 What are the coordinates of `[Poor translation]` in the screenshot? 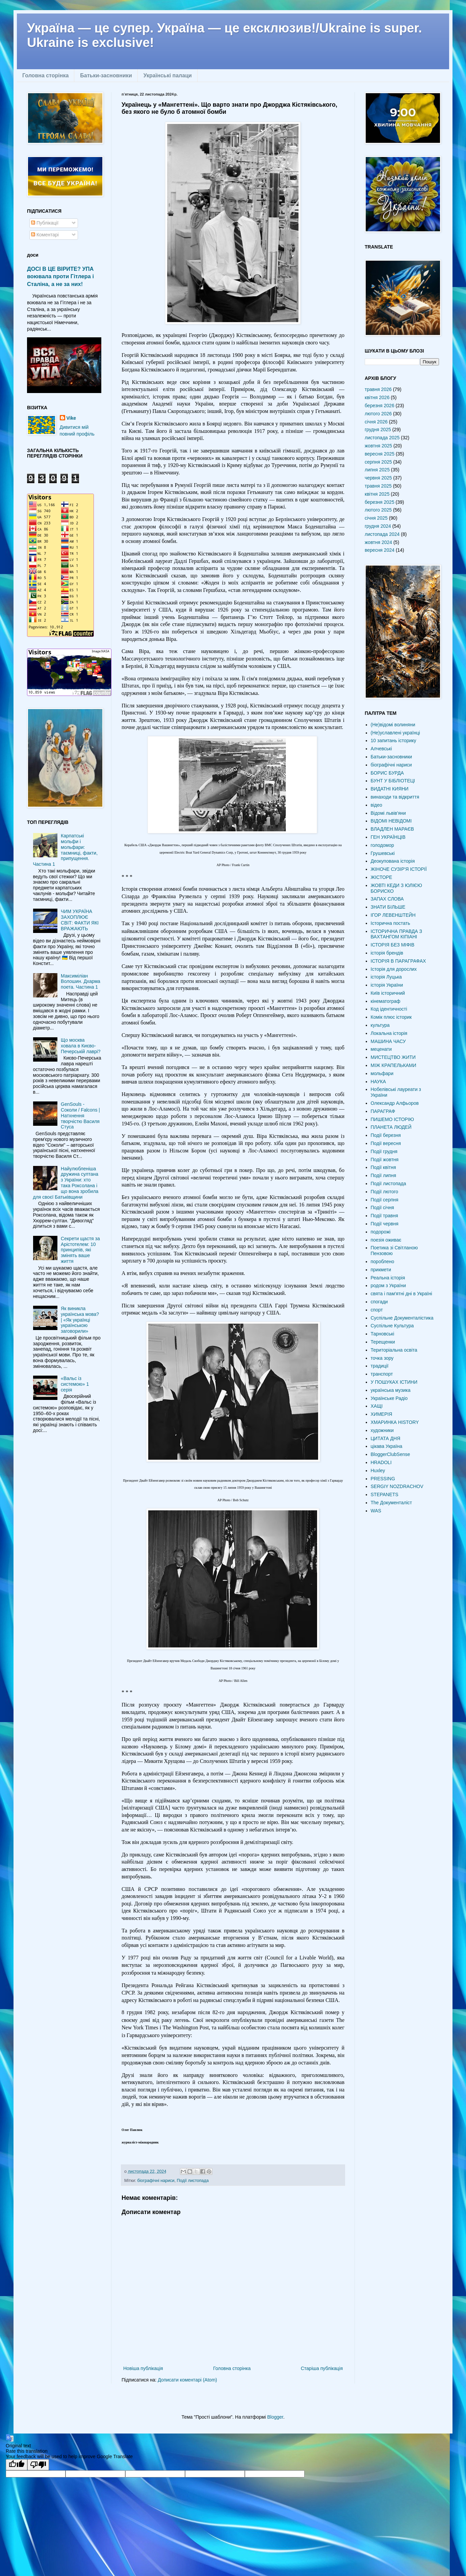 It's located at (38, 2464).